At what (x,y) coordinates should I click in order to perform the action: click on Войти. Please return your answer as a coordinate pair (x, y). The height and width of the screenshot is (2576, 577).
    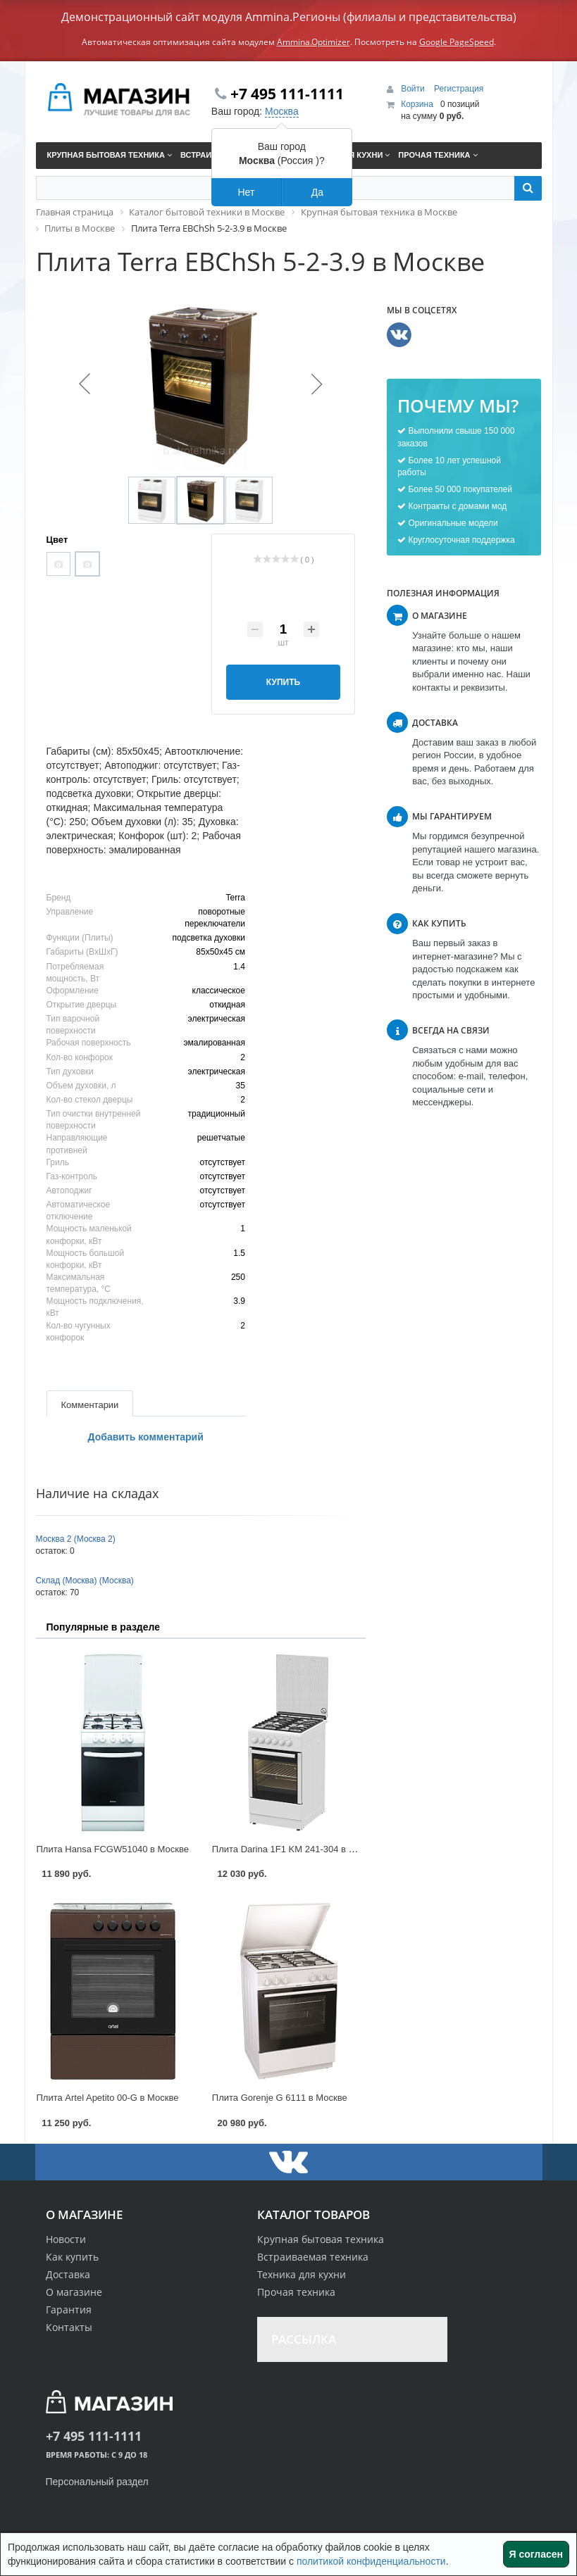
    Looking at the image, I should click on (414, 89).